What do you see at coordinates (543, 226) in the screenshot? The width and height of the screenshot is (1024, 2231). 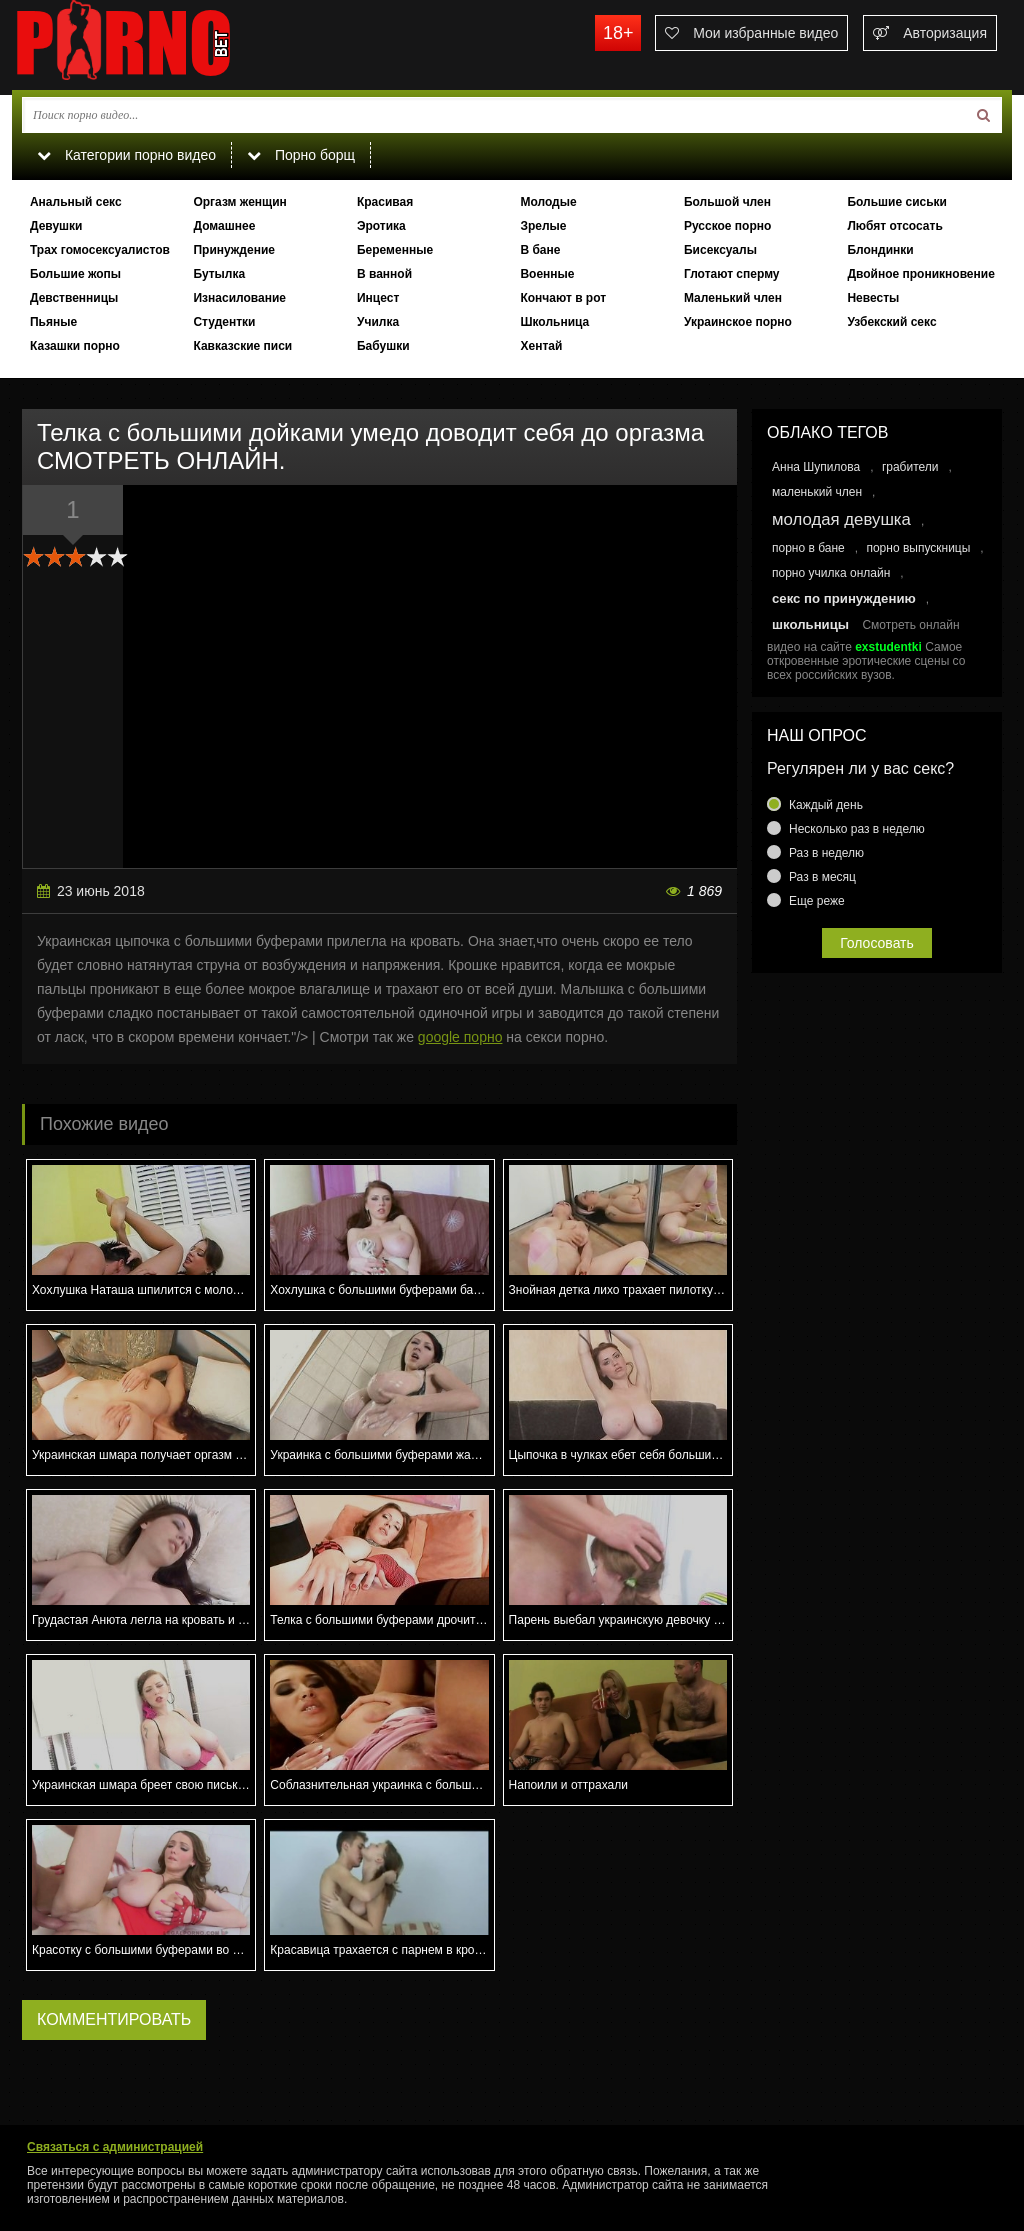 I see `Зрелые` at bounding box center [543, 226].